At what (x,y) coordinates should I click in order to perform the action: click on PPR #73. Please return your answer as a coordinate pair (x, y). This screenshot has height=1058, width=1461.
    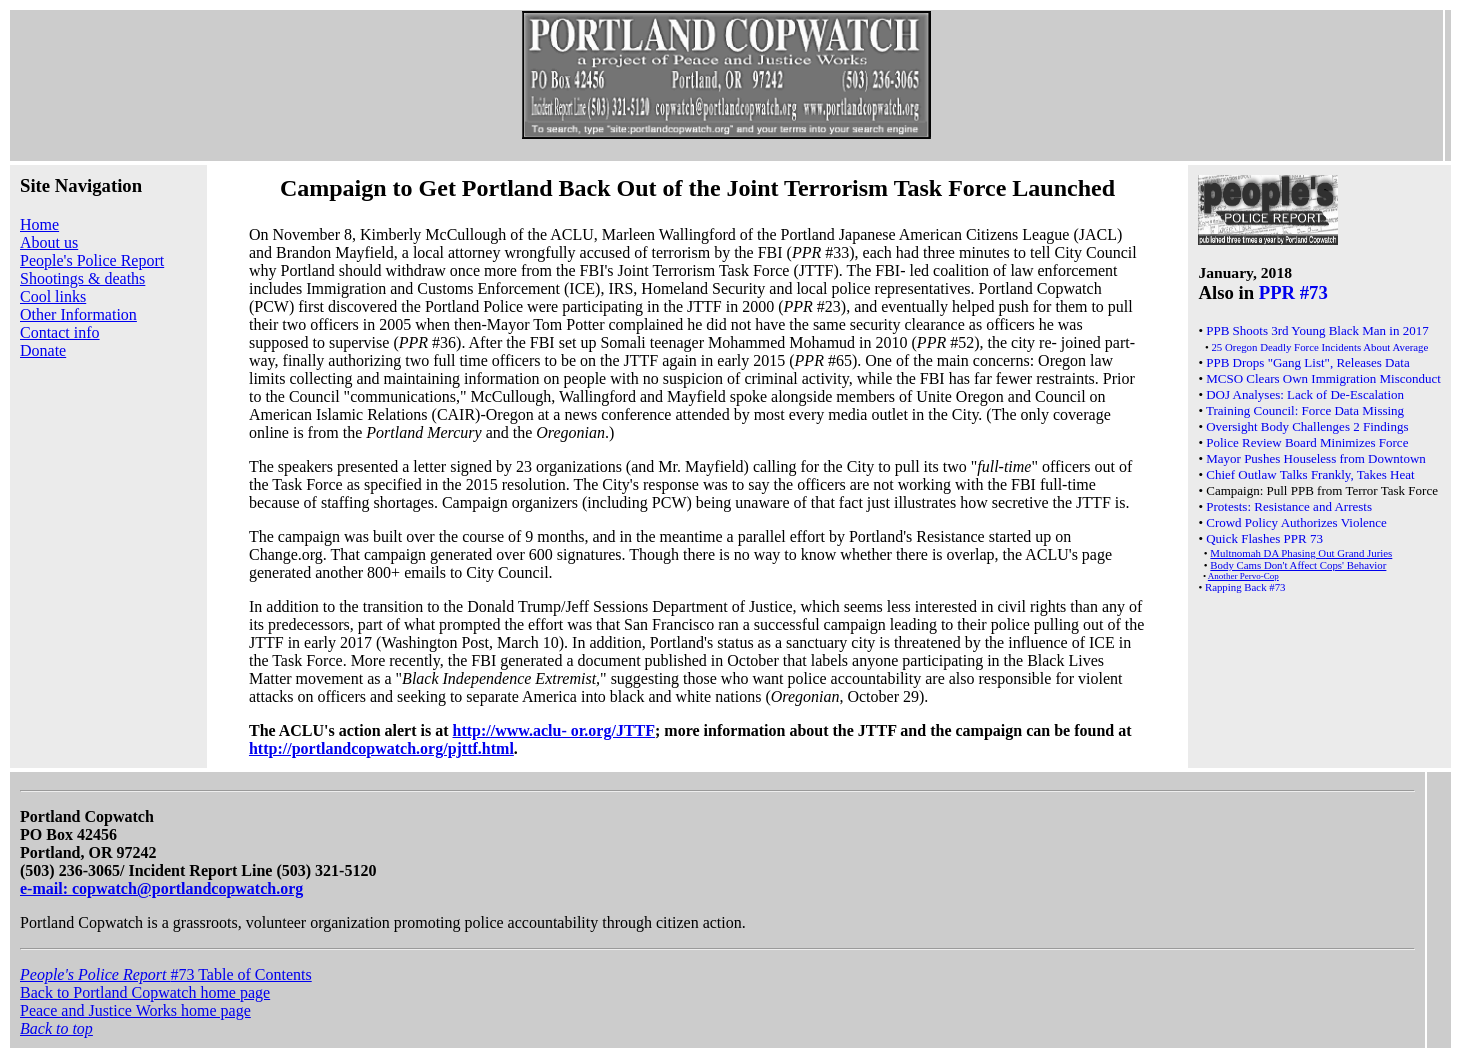
    Looking at the image, I should click on (1293, 292).